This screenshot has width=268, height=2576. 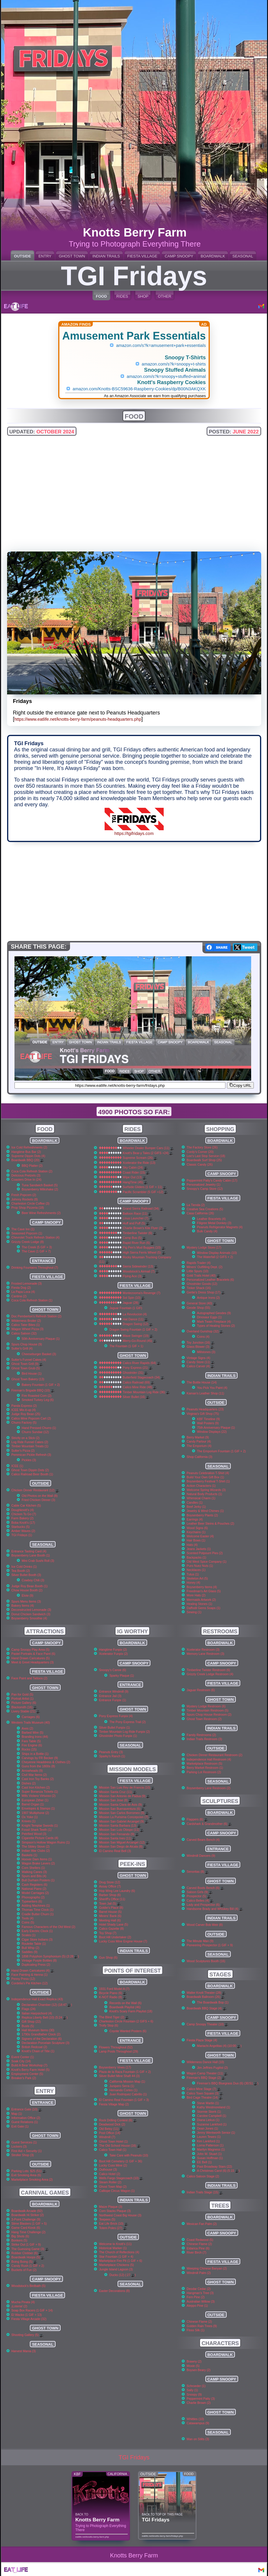 What do you see at coordinates (32, 1300) in the screenshot?
I see `Coca Cola Refresh Station (1)` at bounding box center [32, 1300].